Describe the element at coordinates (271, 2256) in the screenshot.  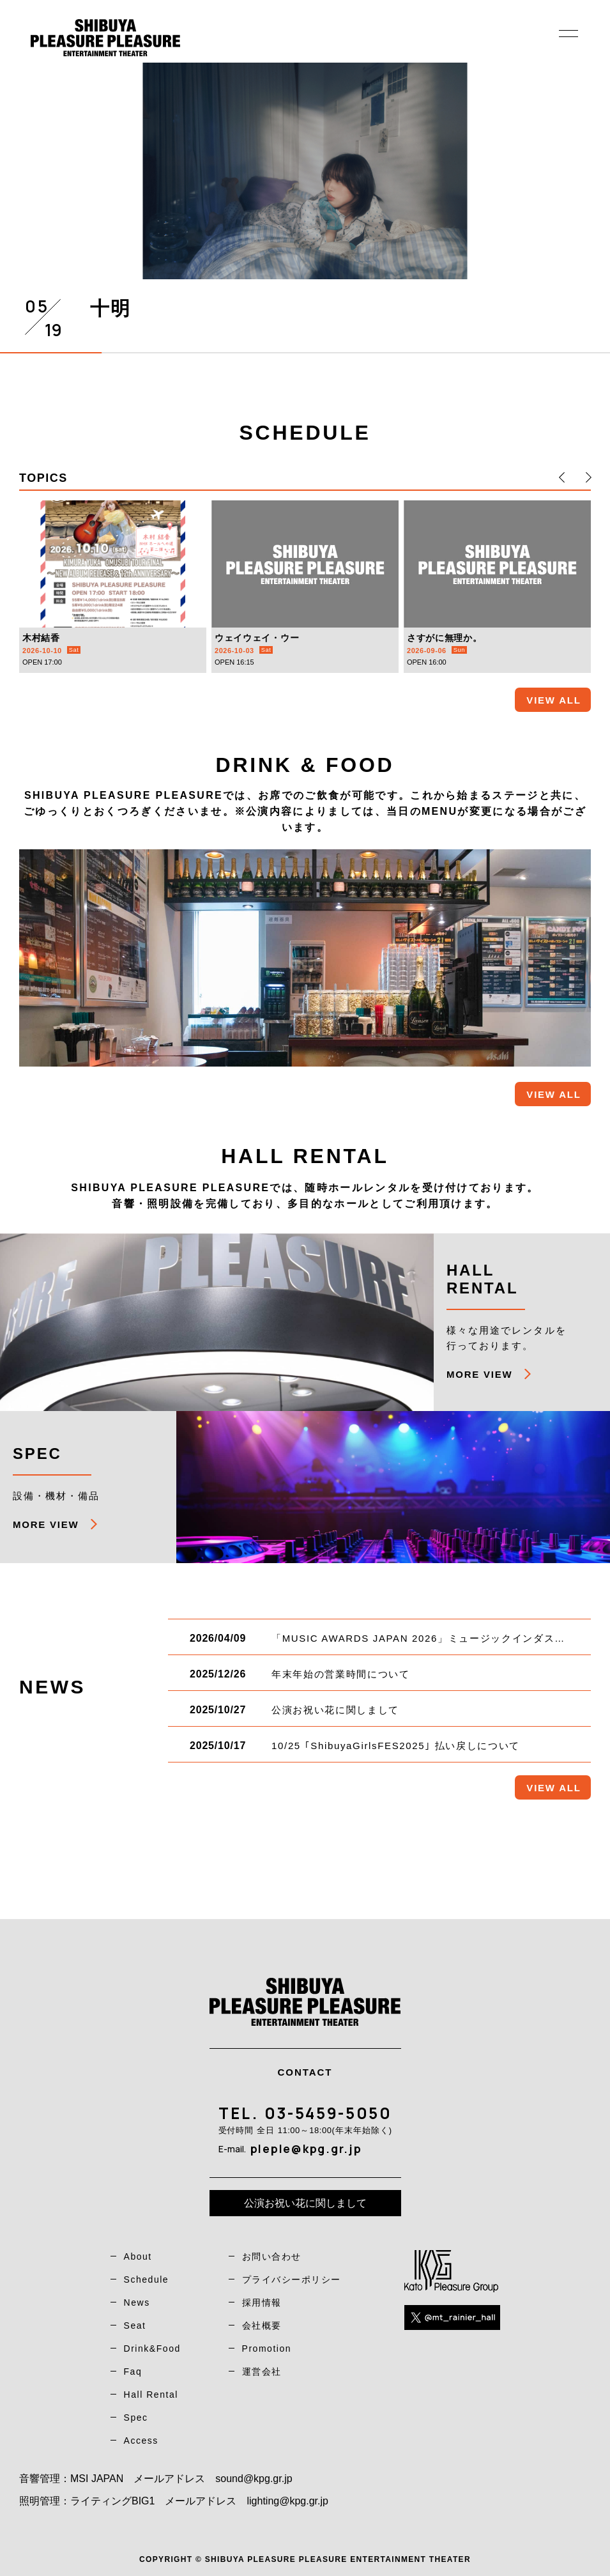
I see `お問い合わせ` at that location.